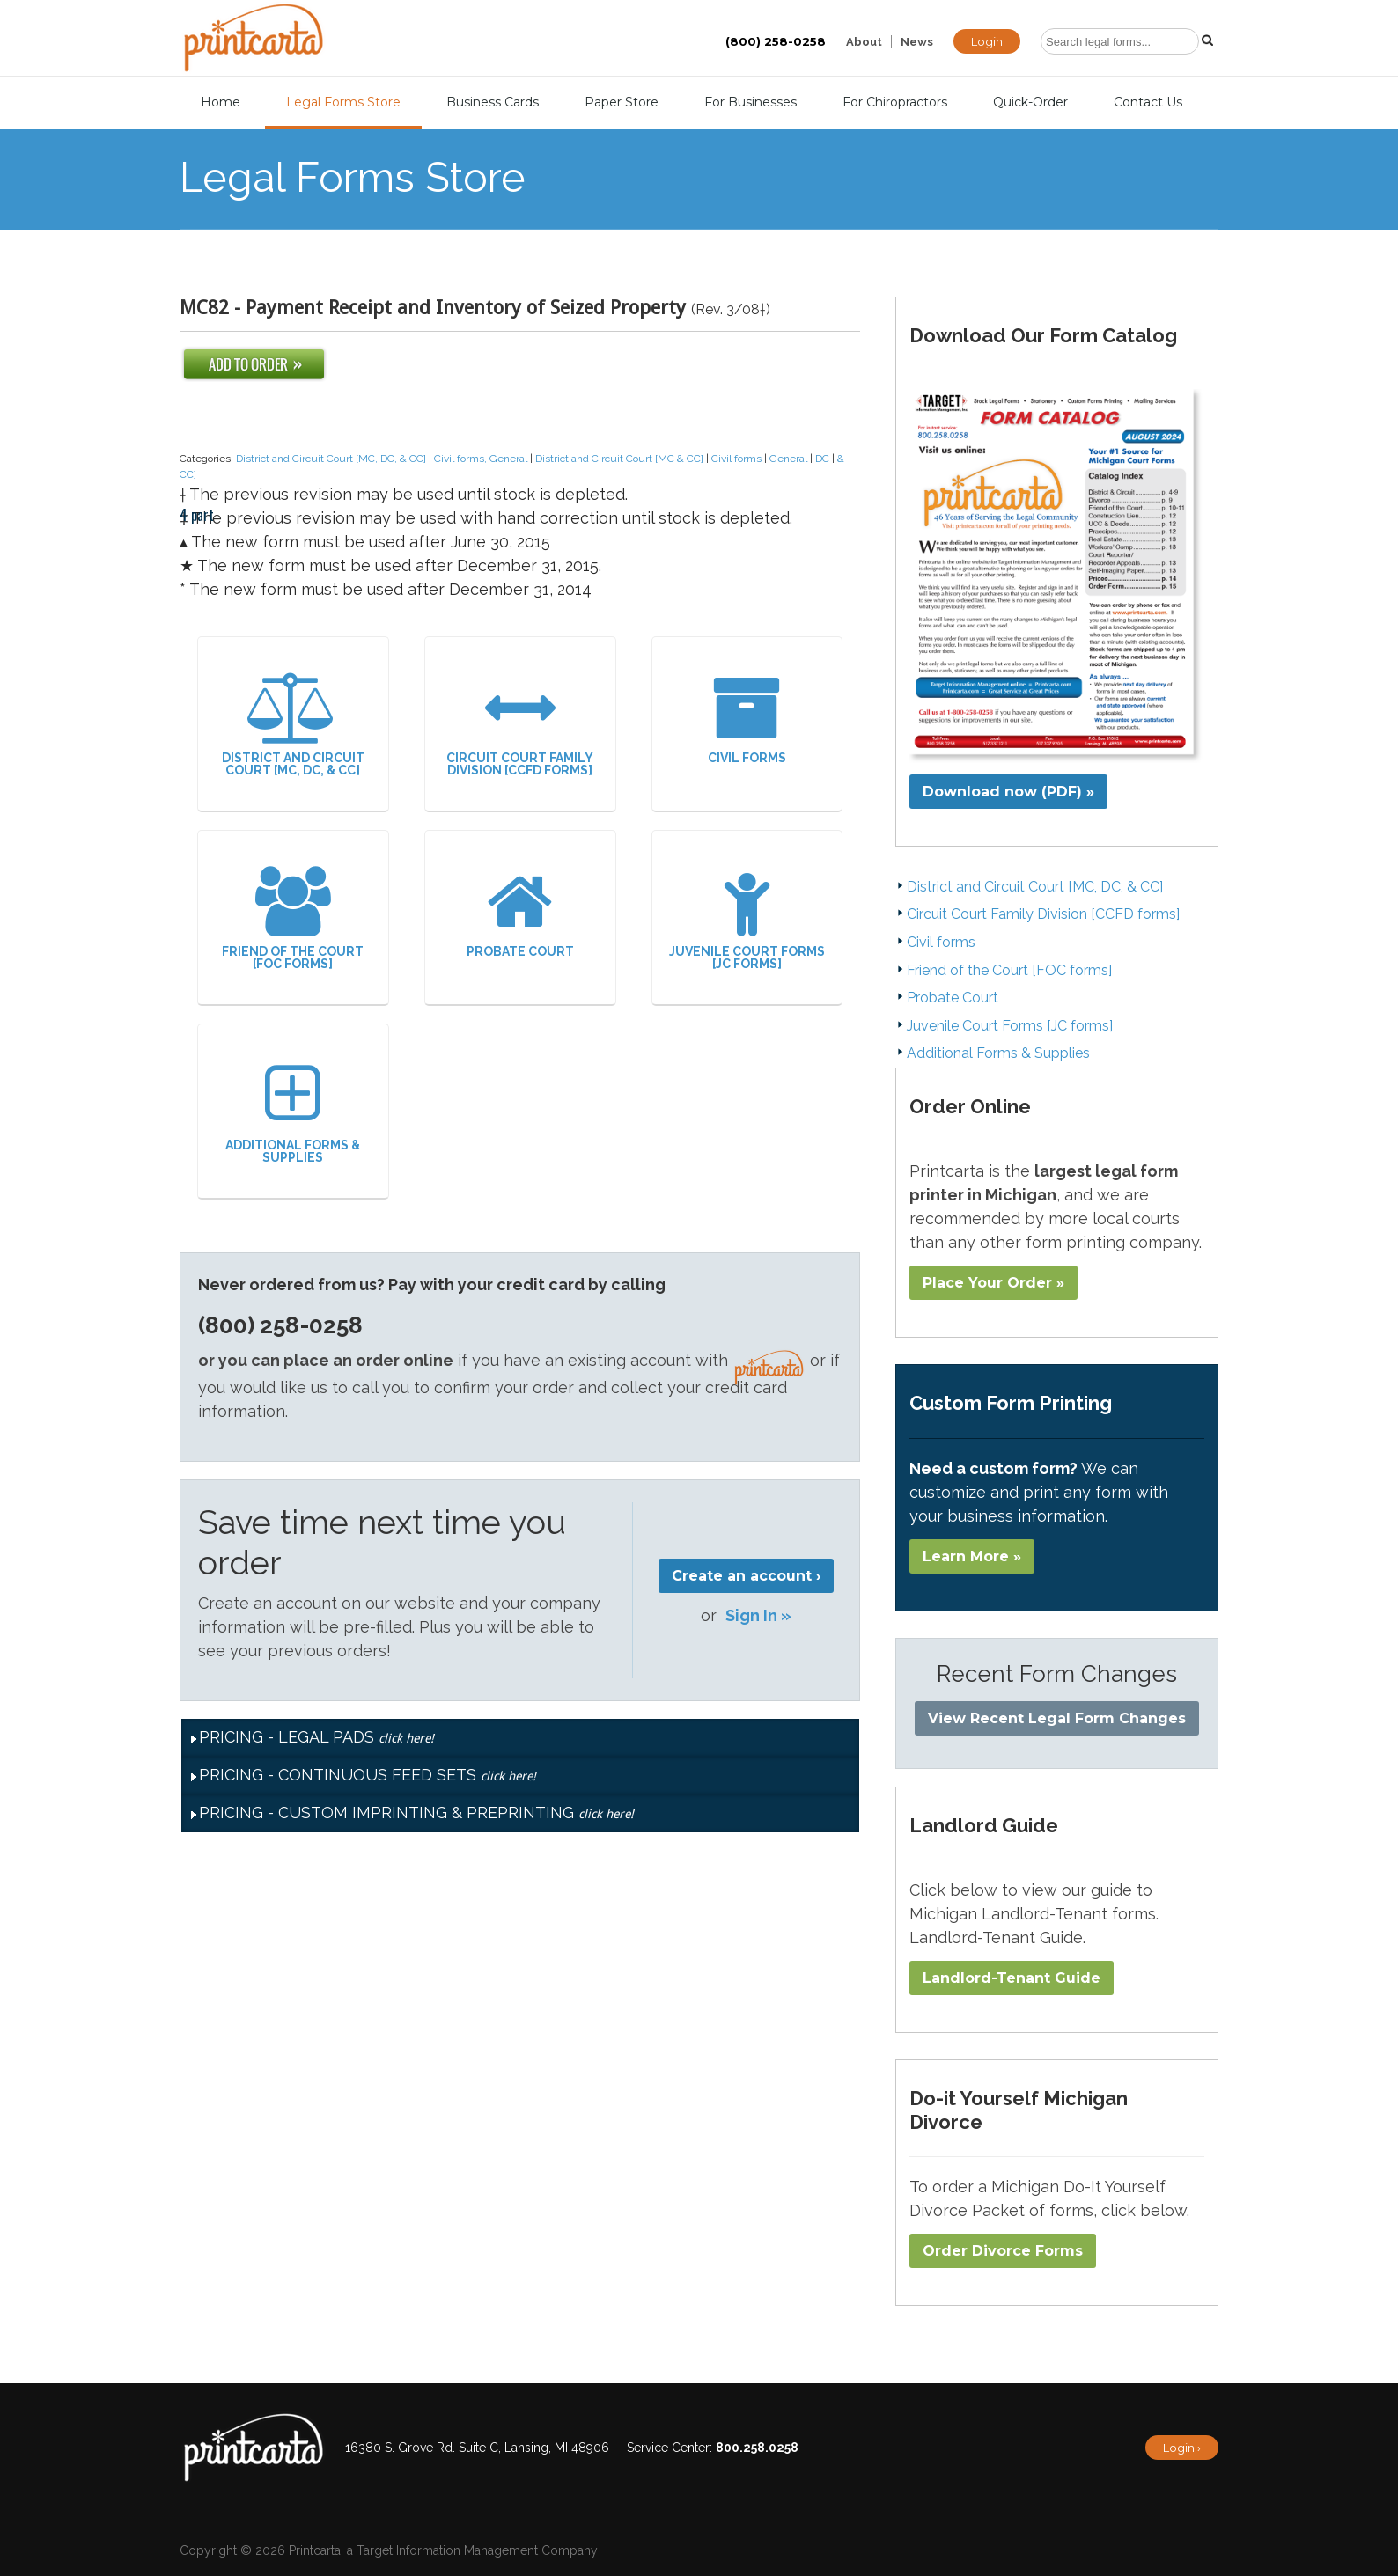  I want to click on Circuit Court Family Division [CCFD forms], so click(520, 724).